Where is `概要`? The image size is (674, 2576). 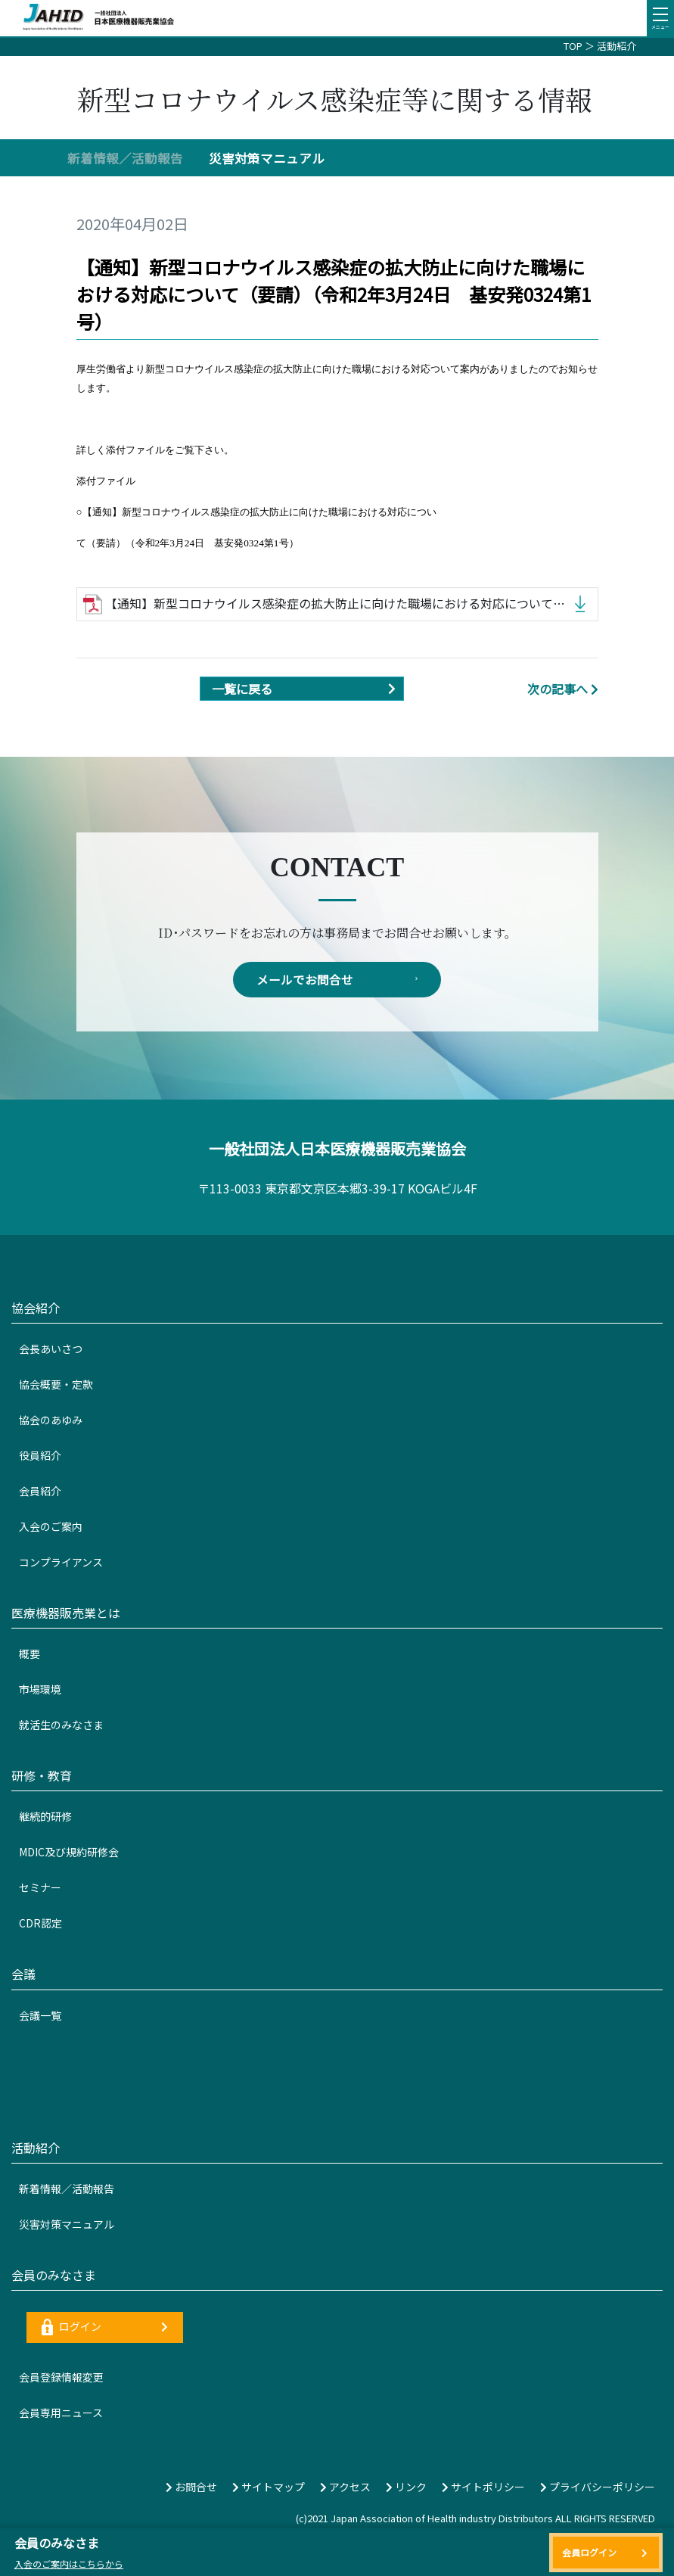
概要 is located at coordinates (29, 1654).